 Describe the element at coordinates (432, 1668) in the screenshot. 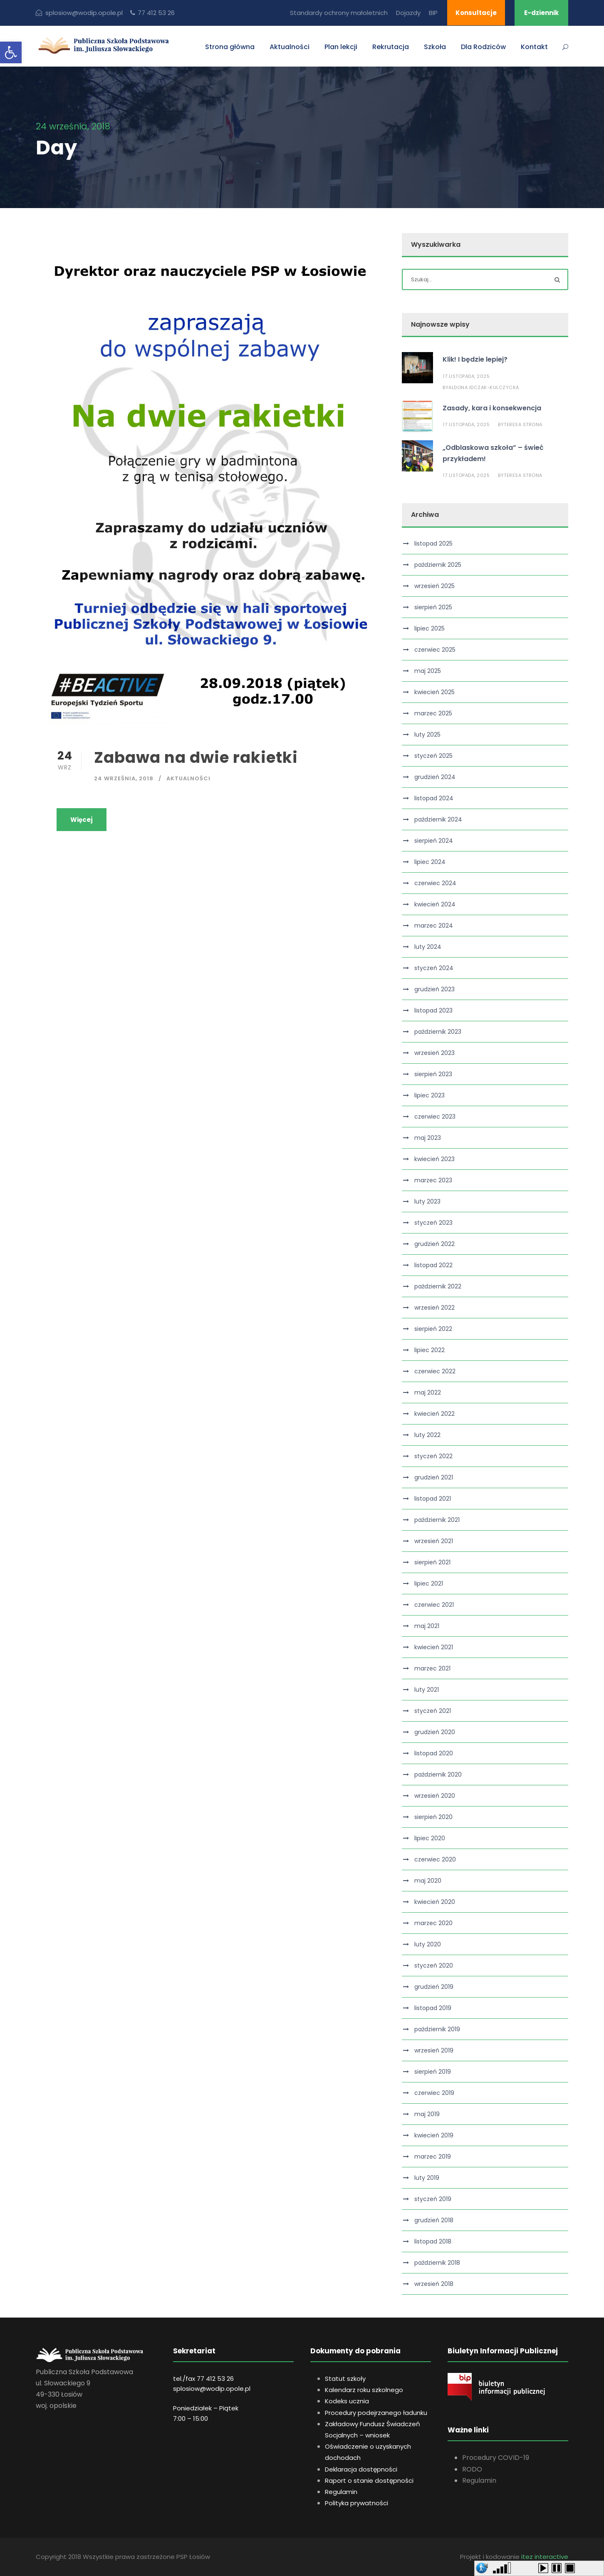

I see `marzec 2021` at that location.